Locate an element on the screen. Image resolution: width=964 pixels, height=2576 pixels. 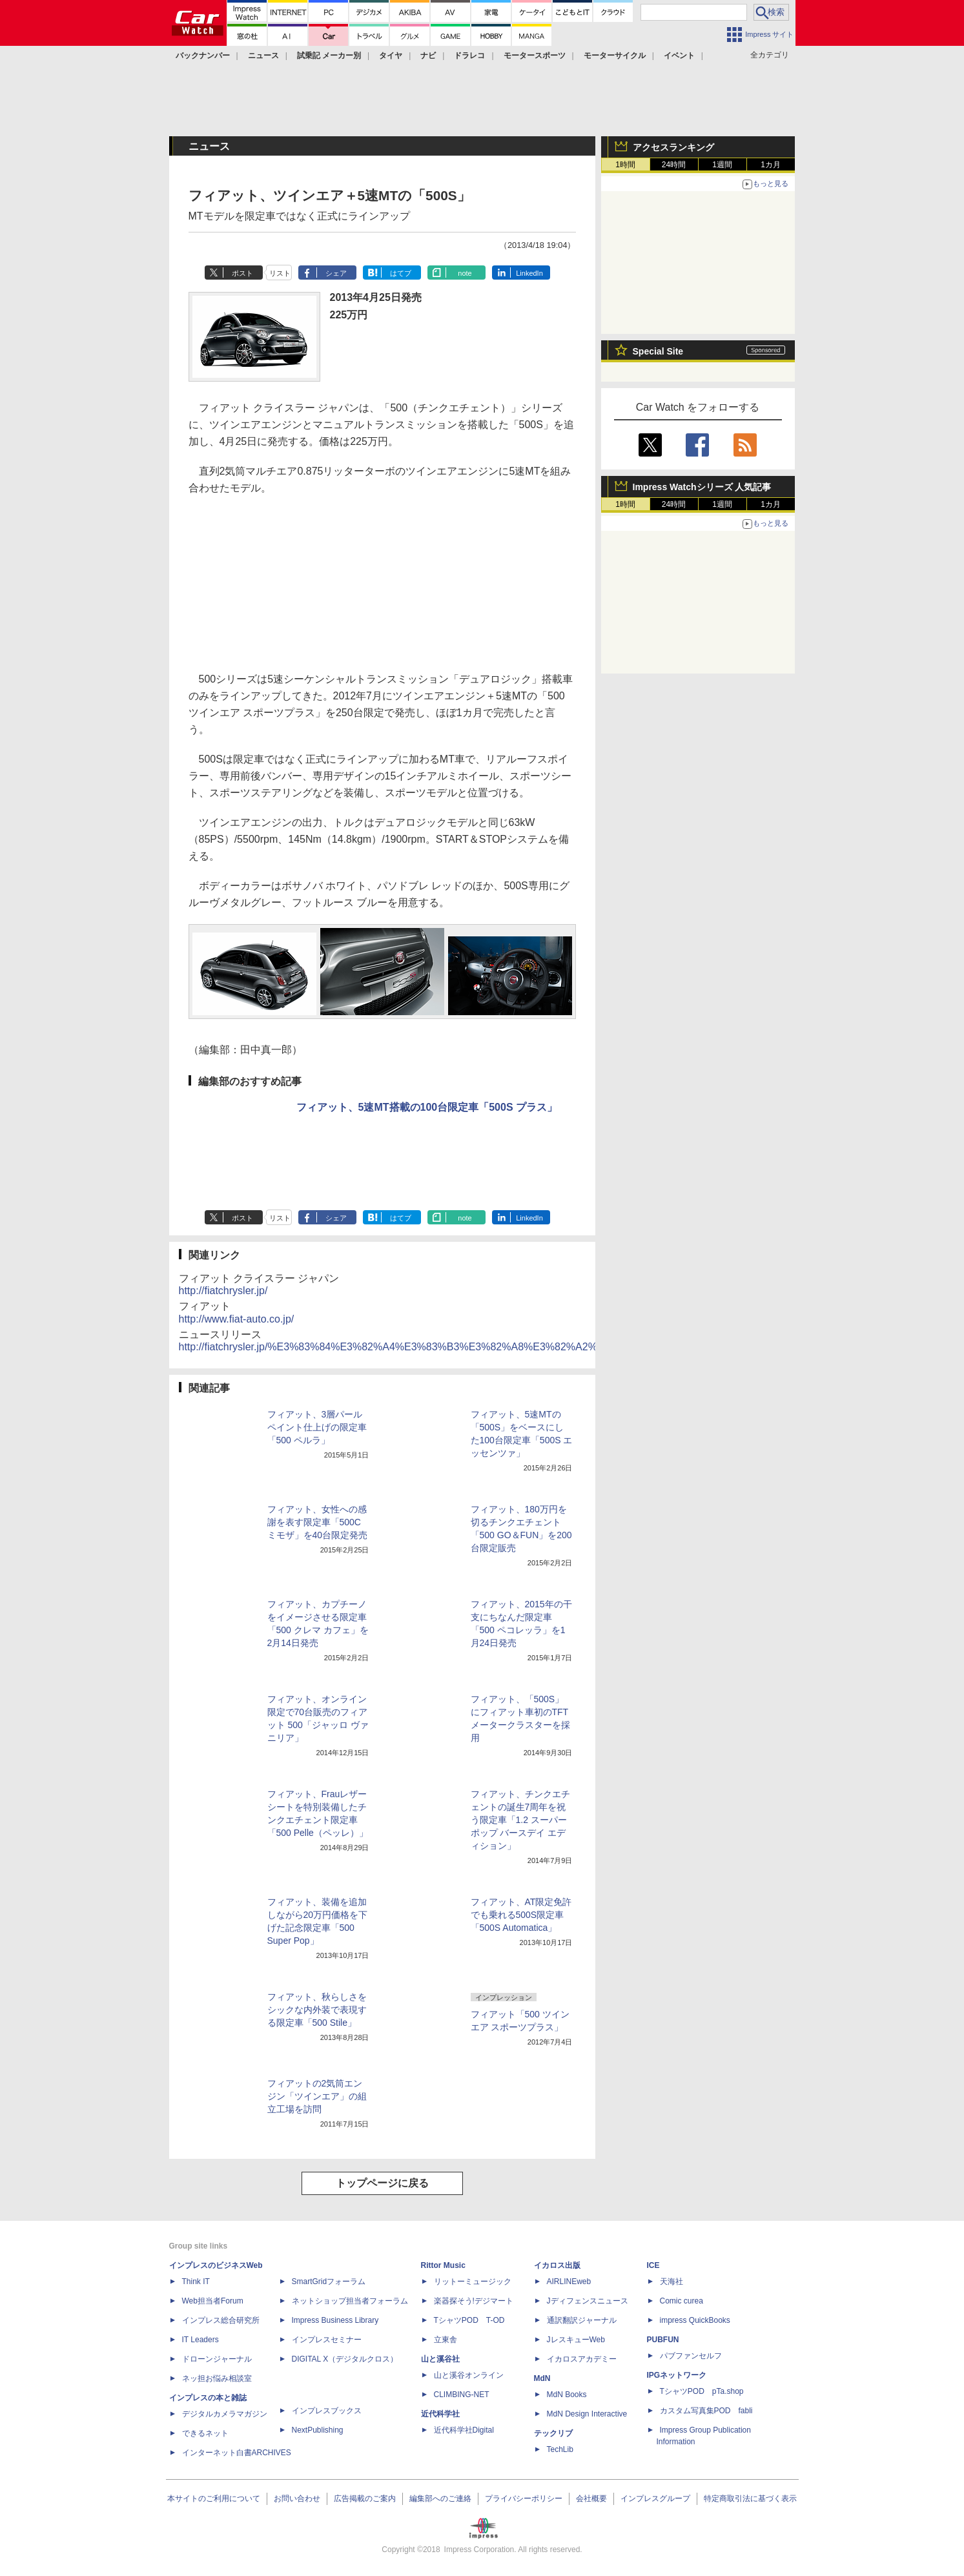
山と溪谷オンライン is located at coordinates (469, 2375).